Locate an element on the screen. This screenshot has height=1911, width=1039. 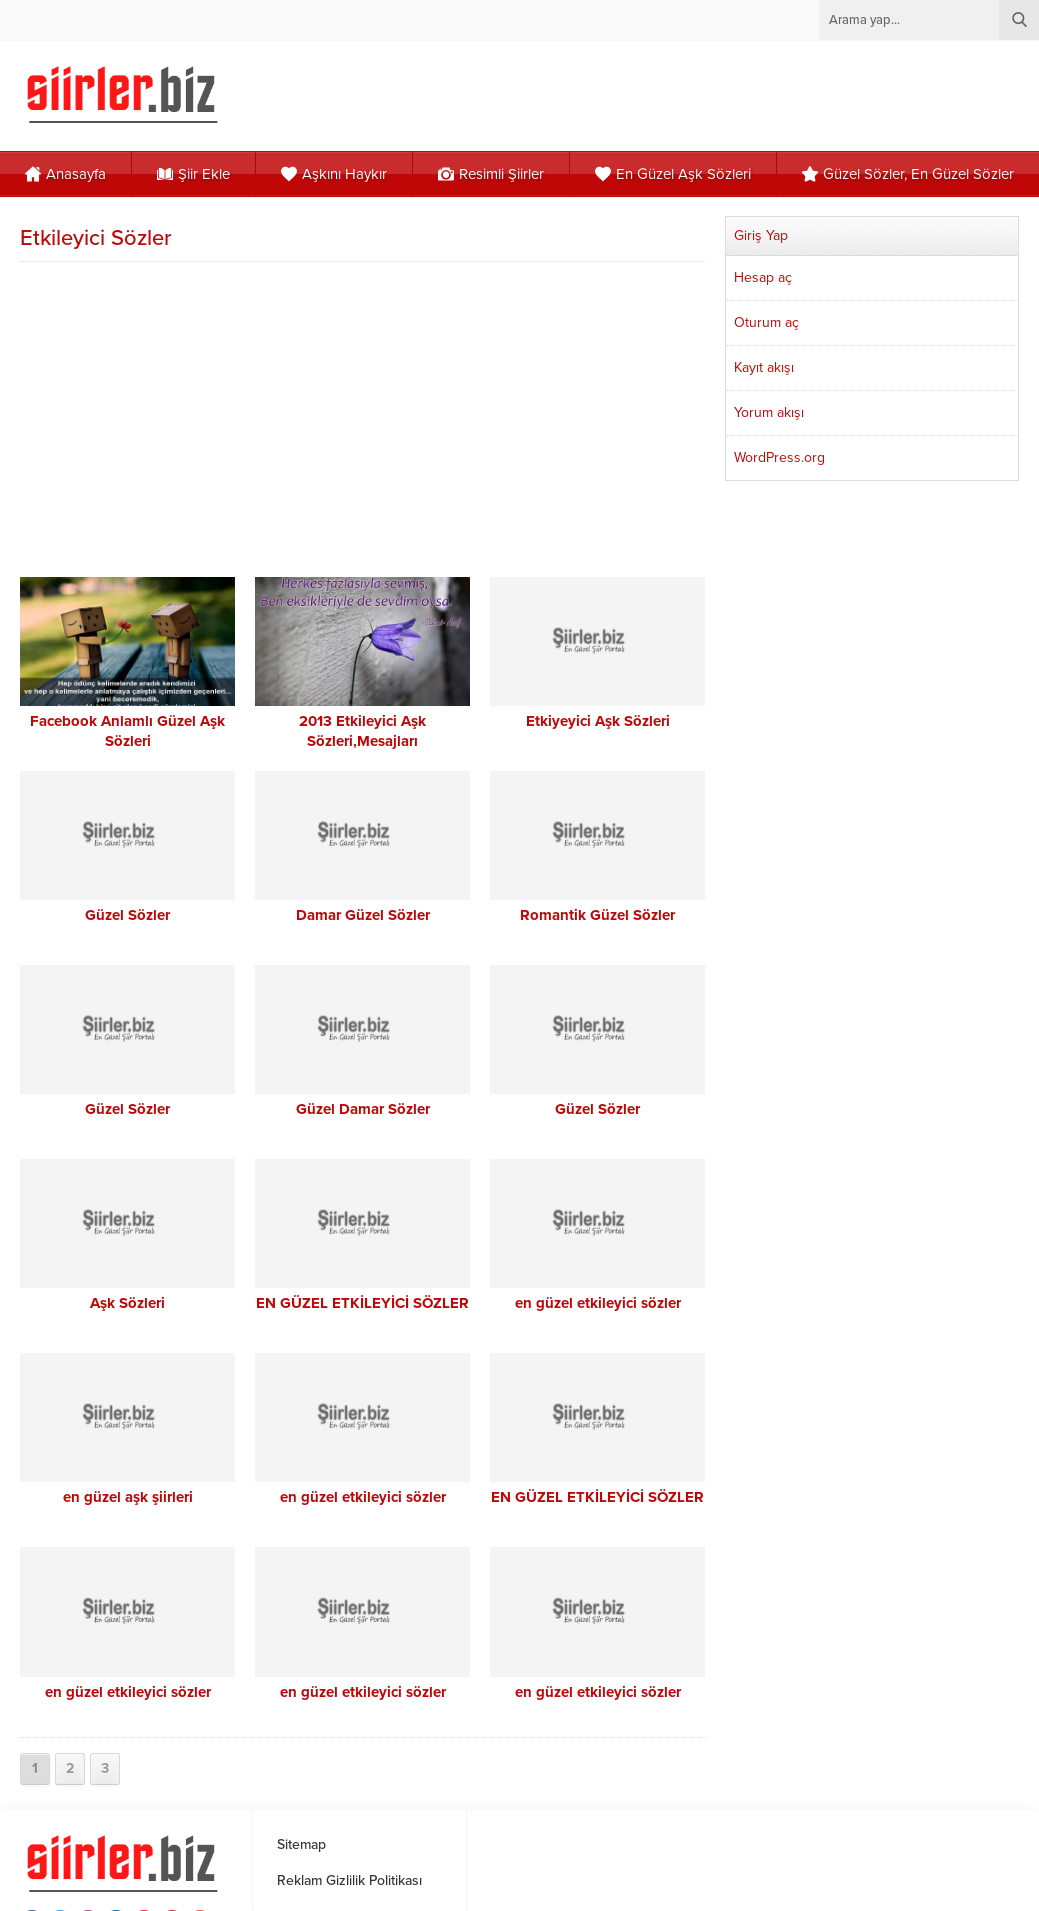
en güzel etkileyici sözler is located at coordinates (598, 1303).